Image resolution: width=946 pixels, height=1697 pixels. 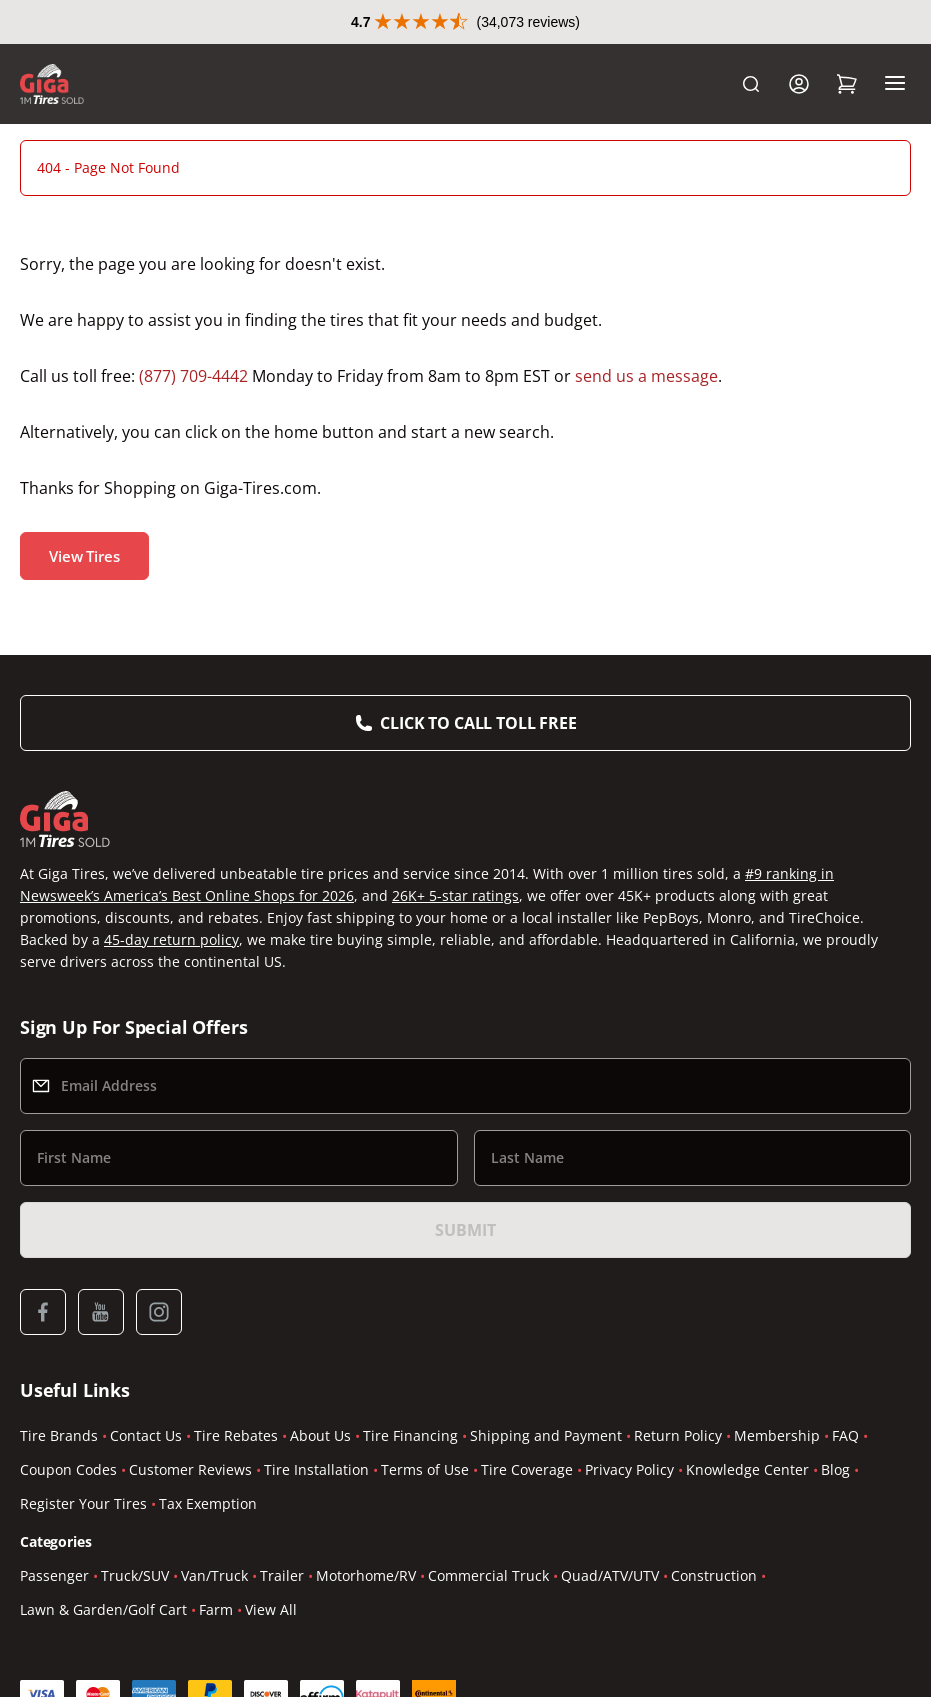 I want to click on Construction, so click(x=714, y=1575).